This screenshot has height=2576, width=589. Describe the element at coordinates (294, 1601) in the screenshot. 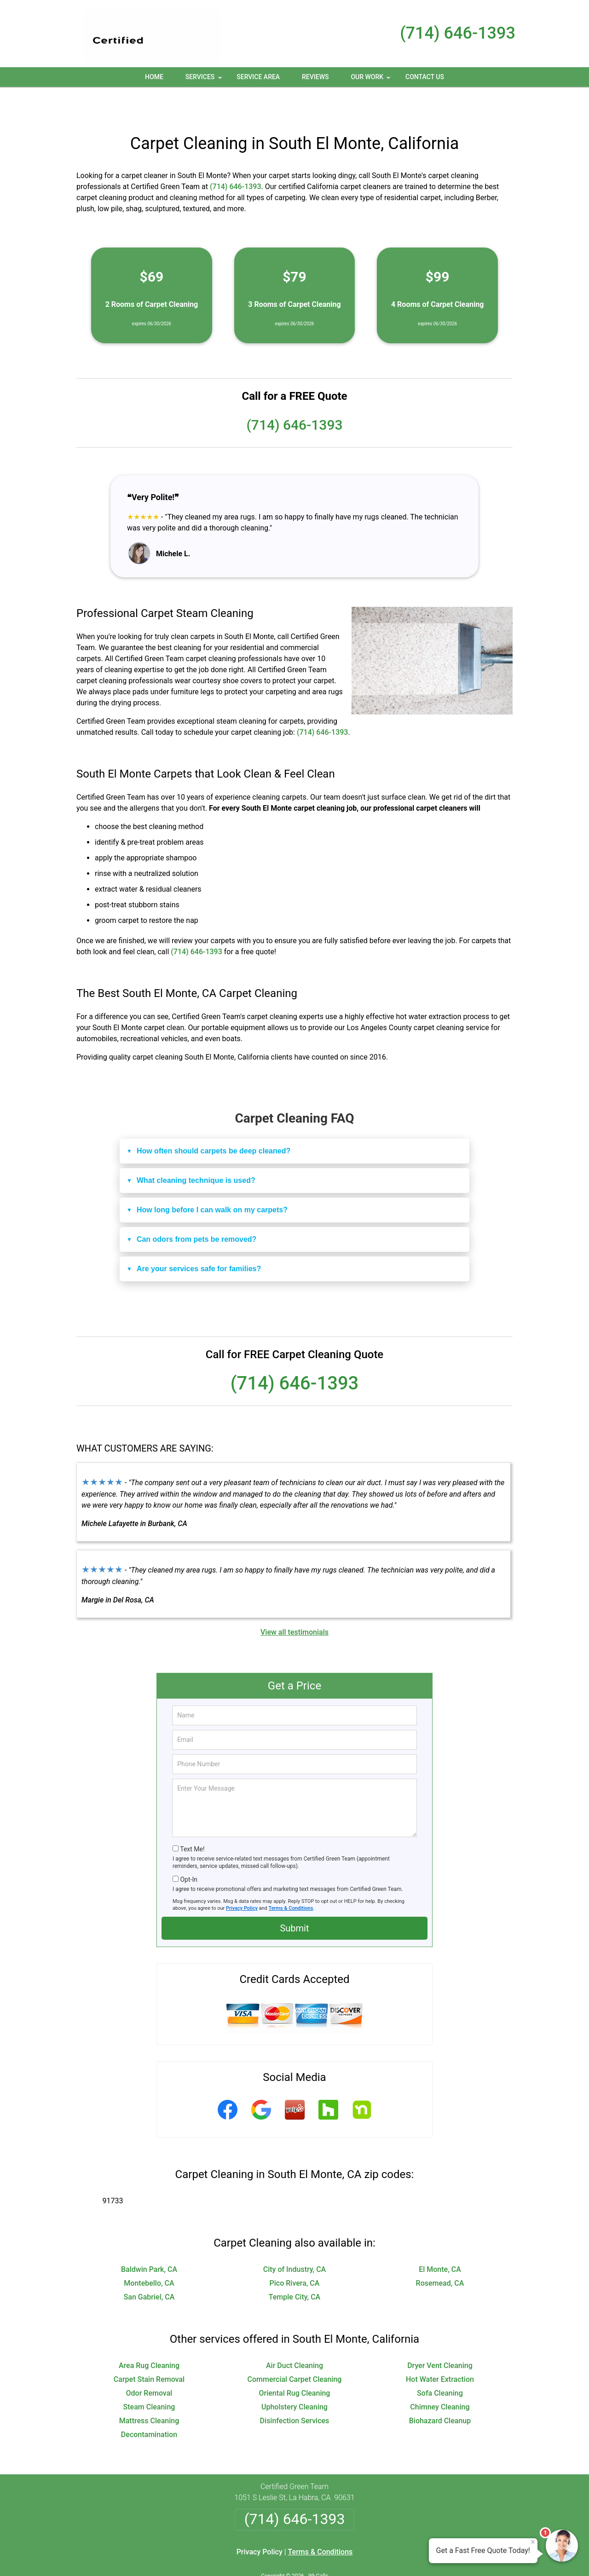

I see `View all testimonials` at that location.